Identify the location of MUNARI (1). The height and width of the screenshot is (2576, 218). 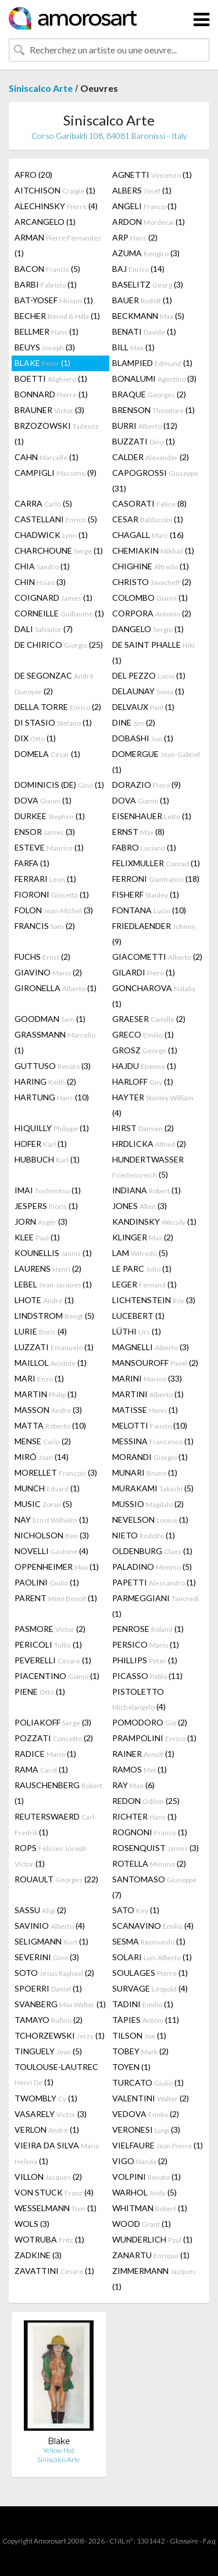
(144, 1472).